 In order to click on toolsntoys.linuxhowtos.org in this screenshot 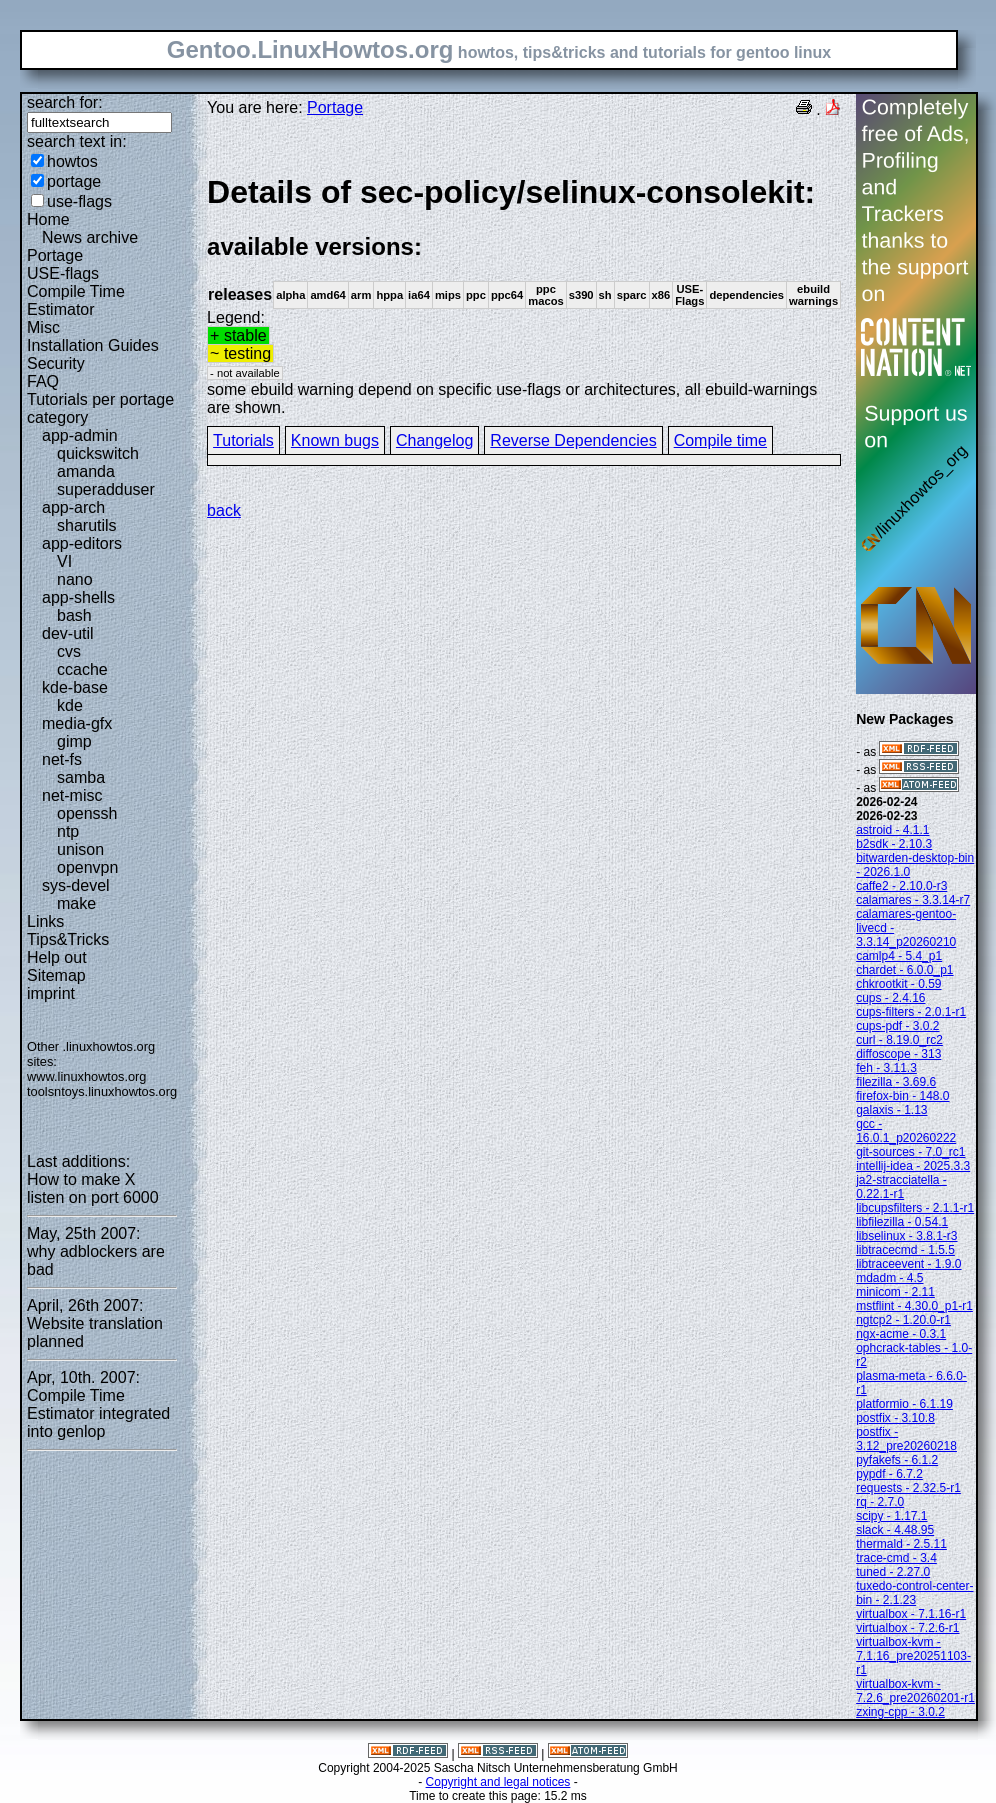, I will do `click(102, 1091)`.